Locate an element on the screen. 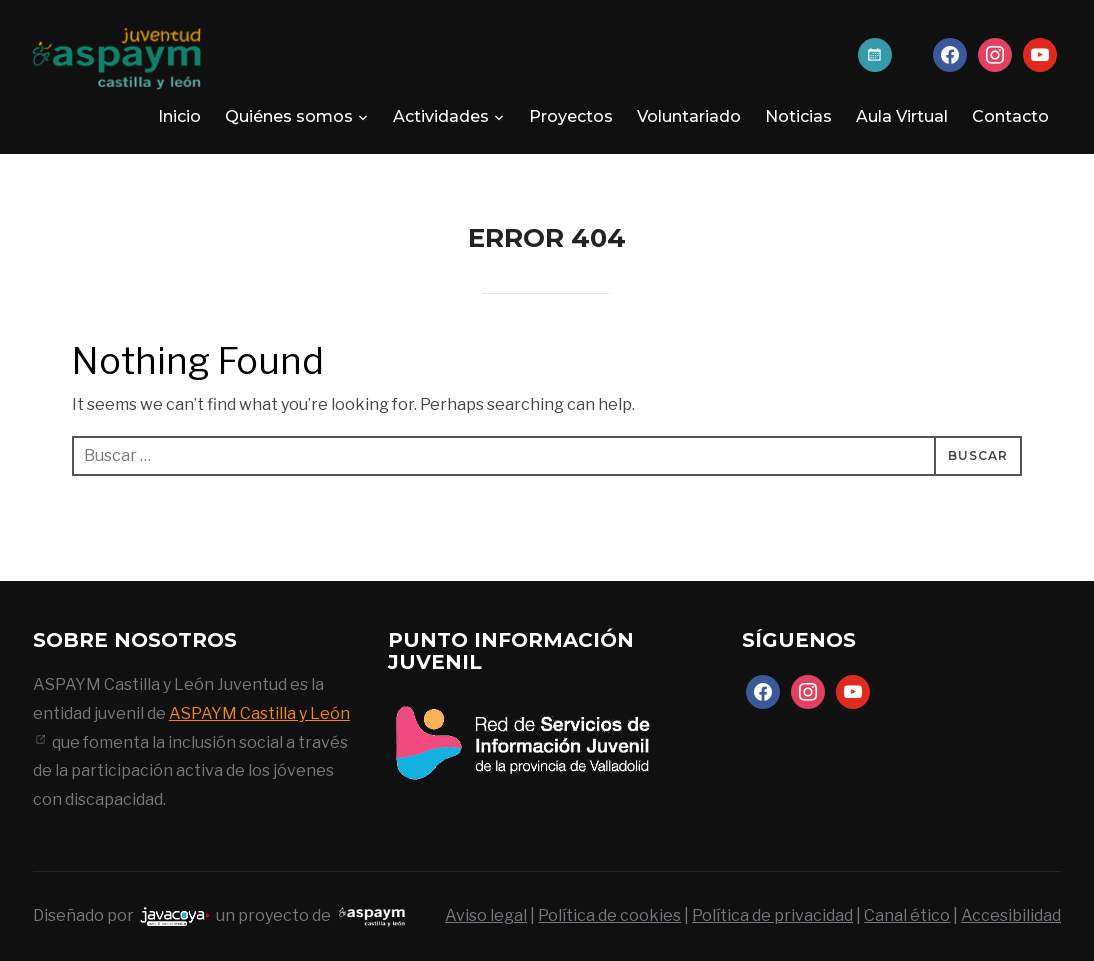 The height and width of the screenshot is (961, 1094). Aviso legal is located at coordinates (486, 915).